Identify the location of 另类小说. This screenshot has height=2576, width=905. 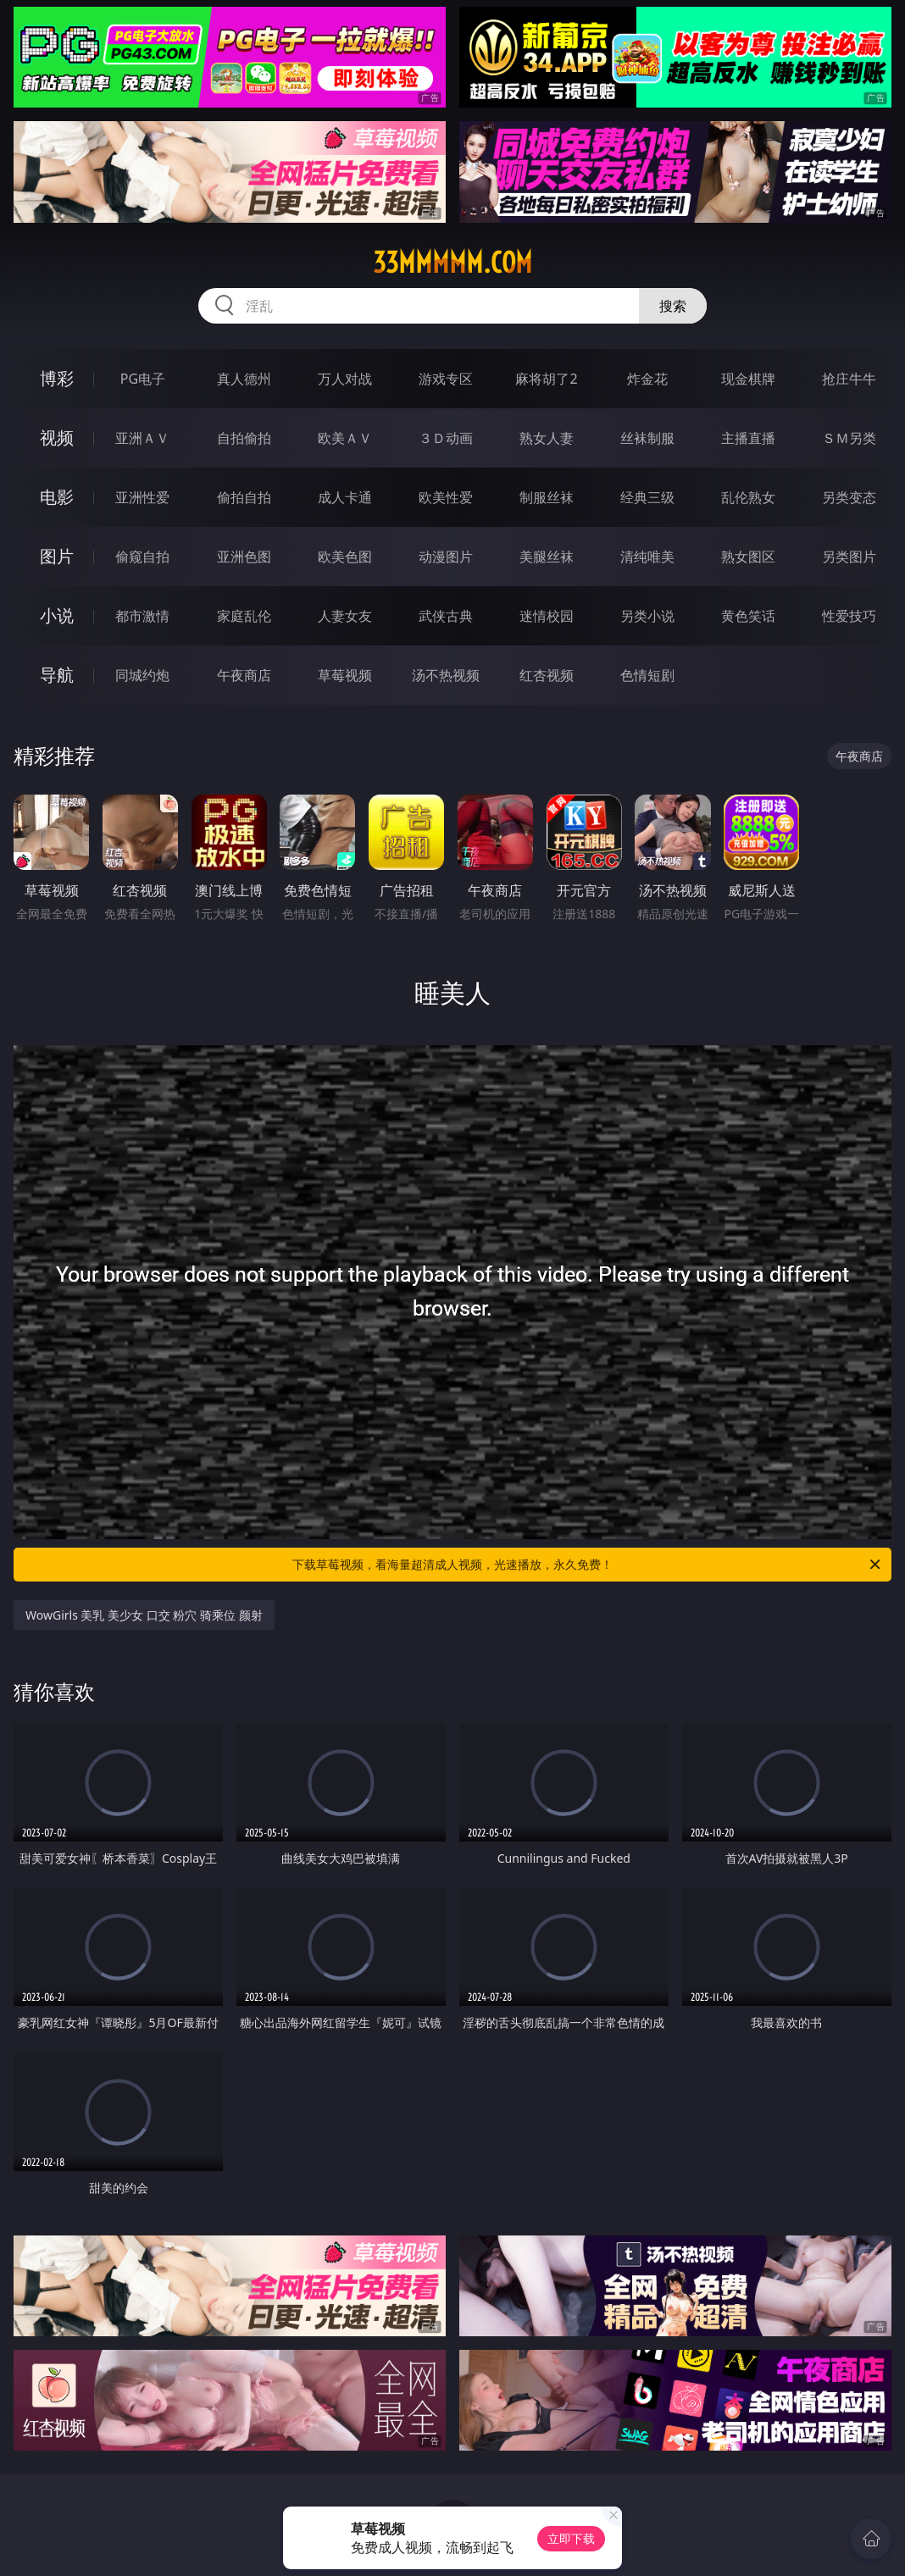
(647, 616).